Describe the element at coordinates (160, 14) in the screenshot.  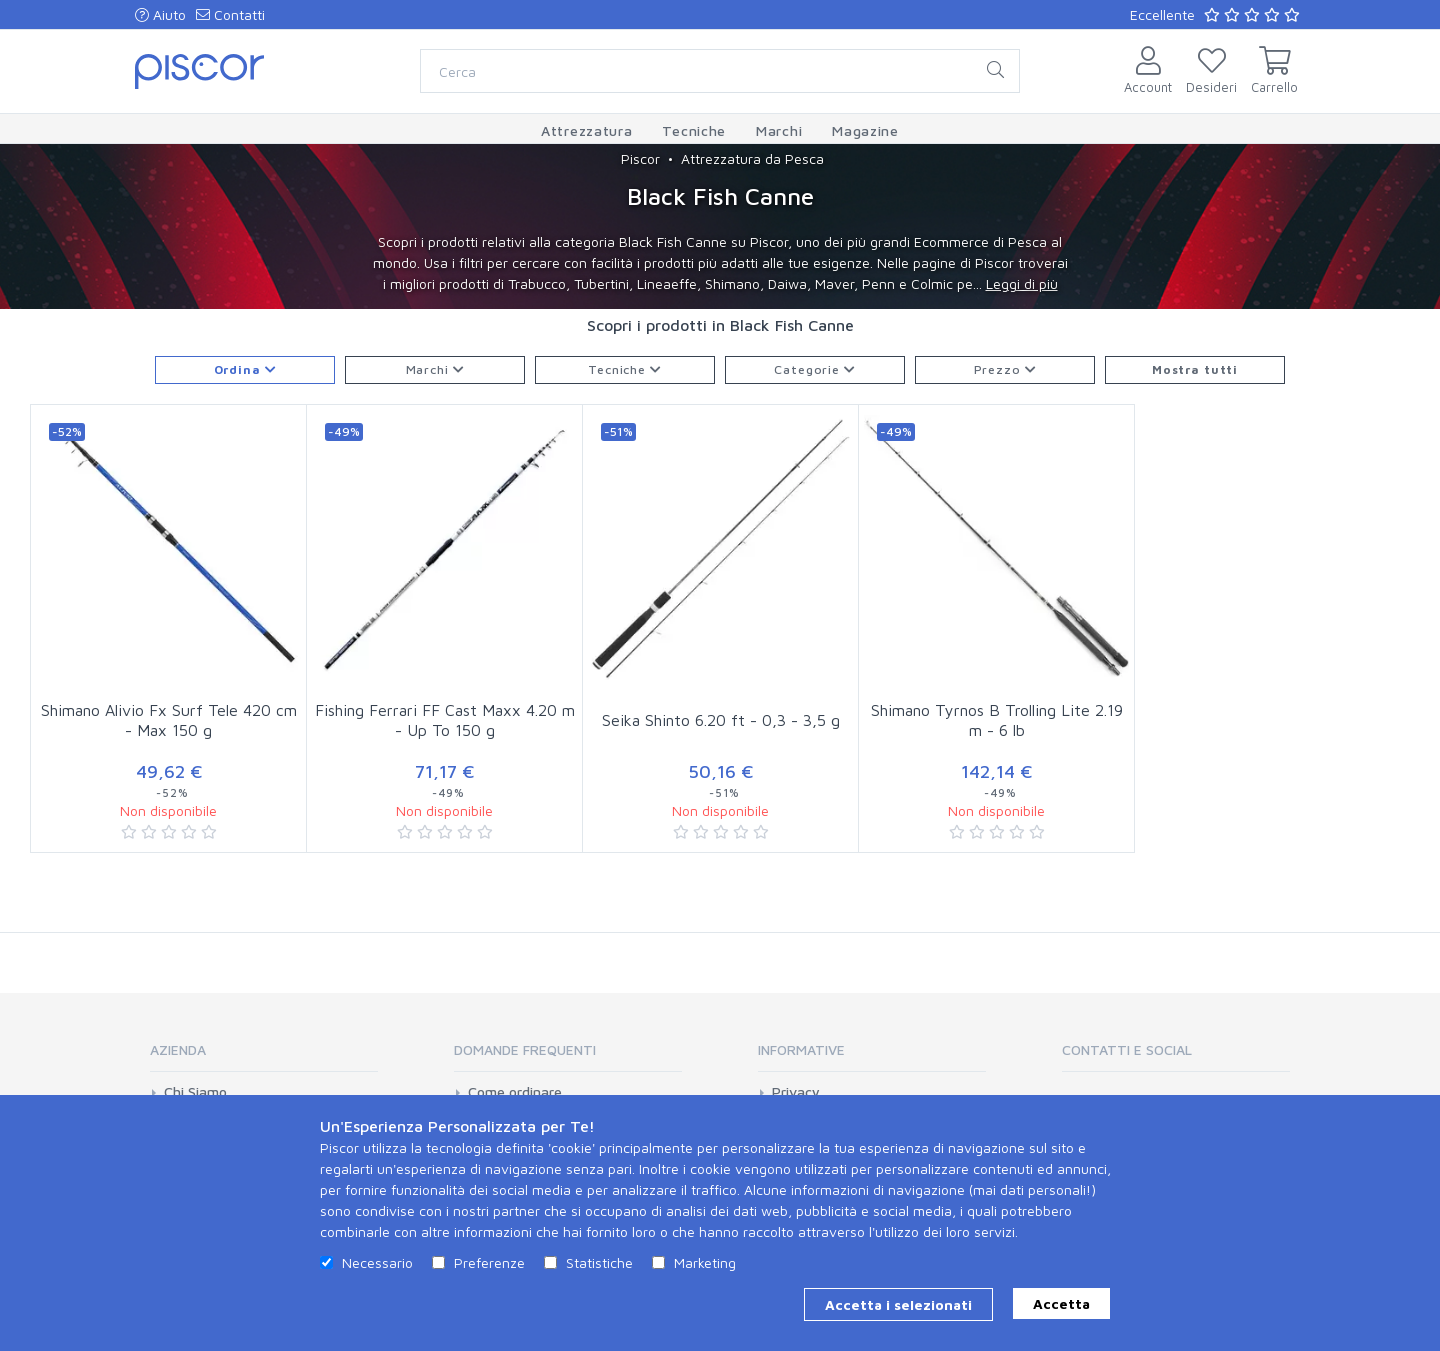
I see `Aiuto` at that location.